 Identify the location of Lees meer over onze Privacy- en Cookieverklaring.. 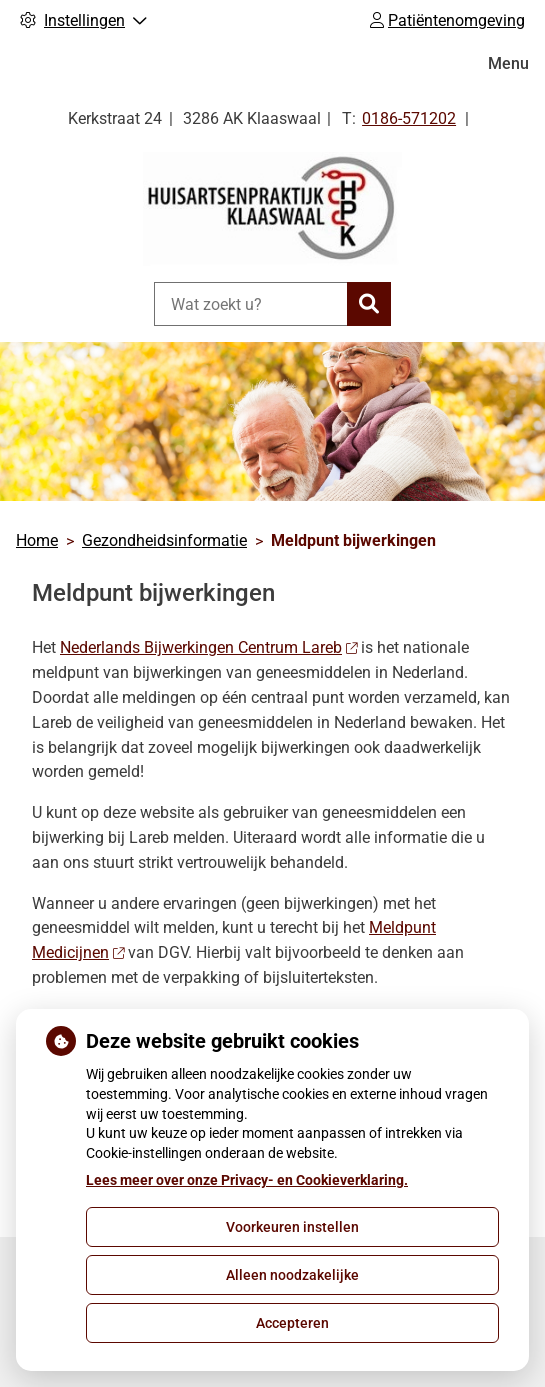
(247, 1180).